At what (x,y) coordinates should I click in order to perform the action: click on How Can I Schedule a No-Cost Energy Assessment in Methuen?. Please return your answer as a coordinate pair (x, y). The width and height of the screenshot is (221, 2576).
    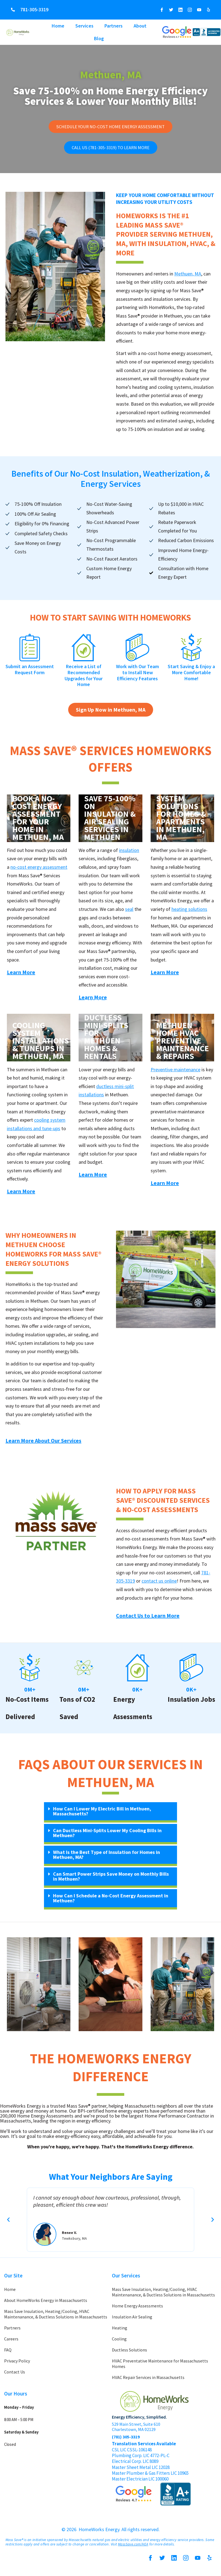
    Looking at the image, I should click on (110, 1901).